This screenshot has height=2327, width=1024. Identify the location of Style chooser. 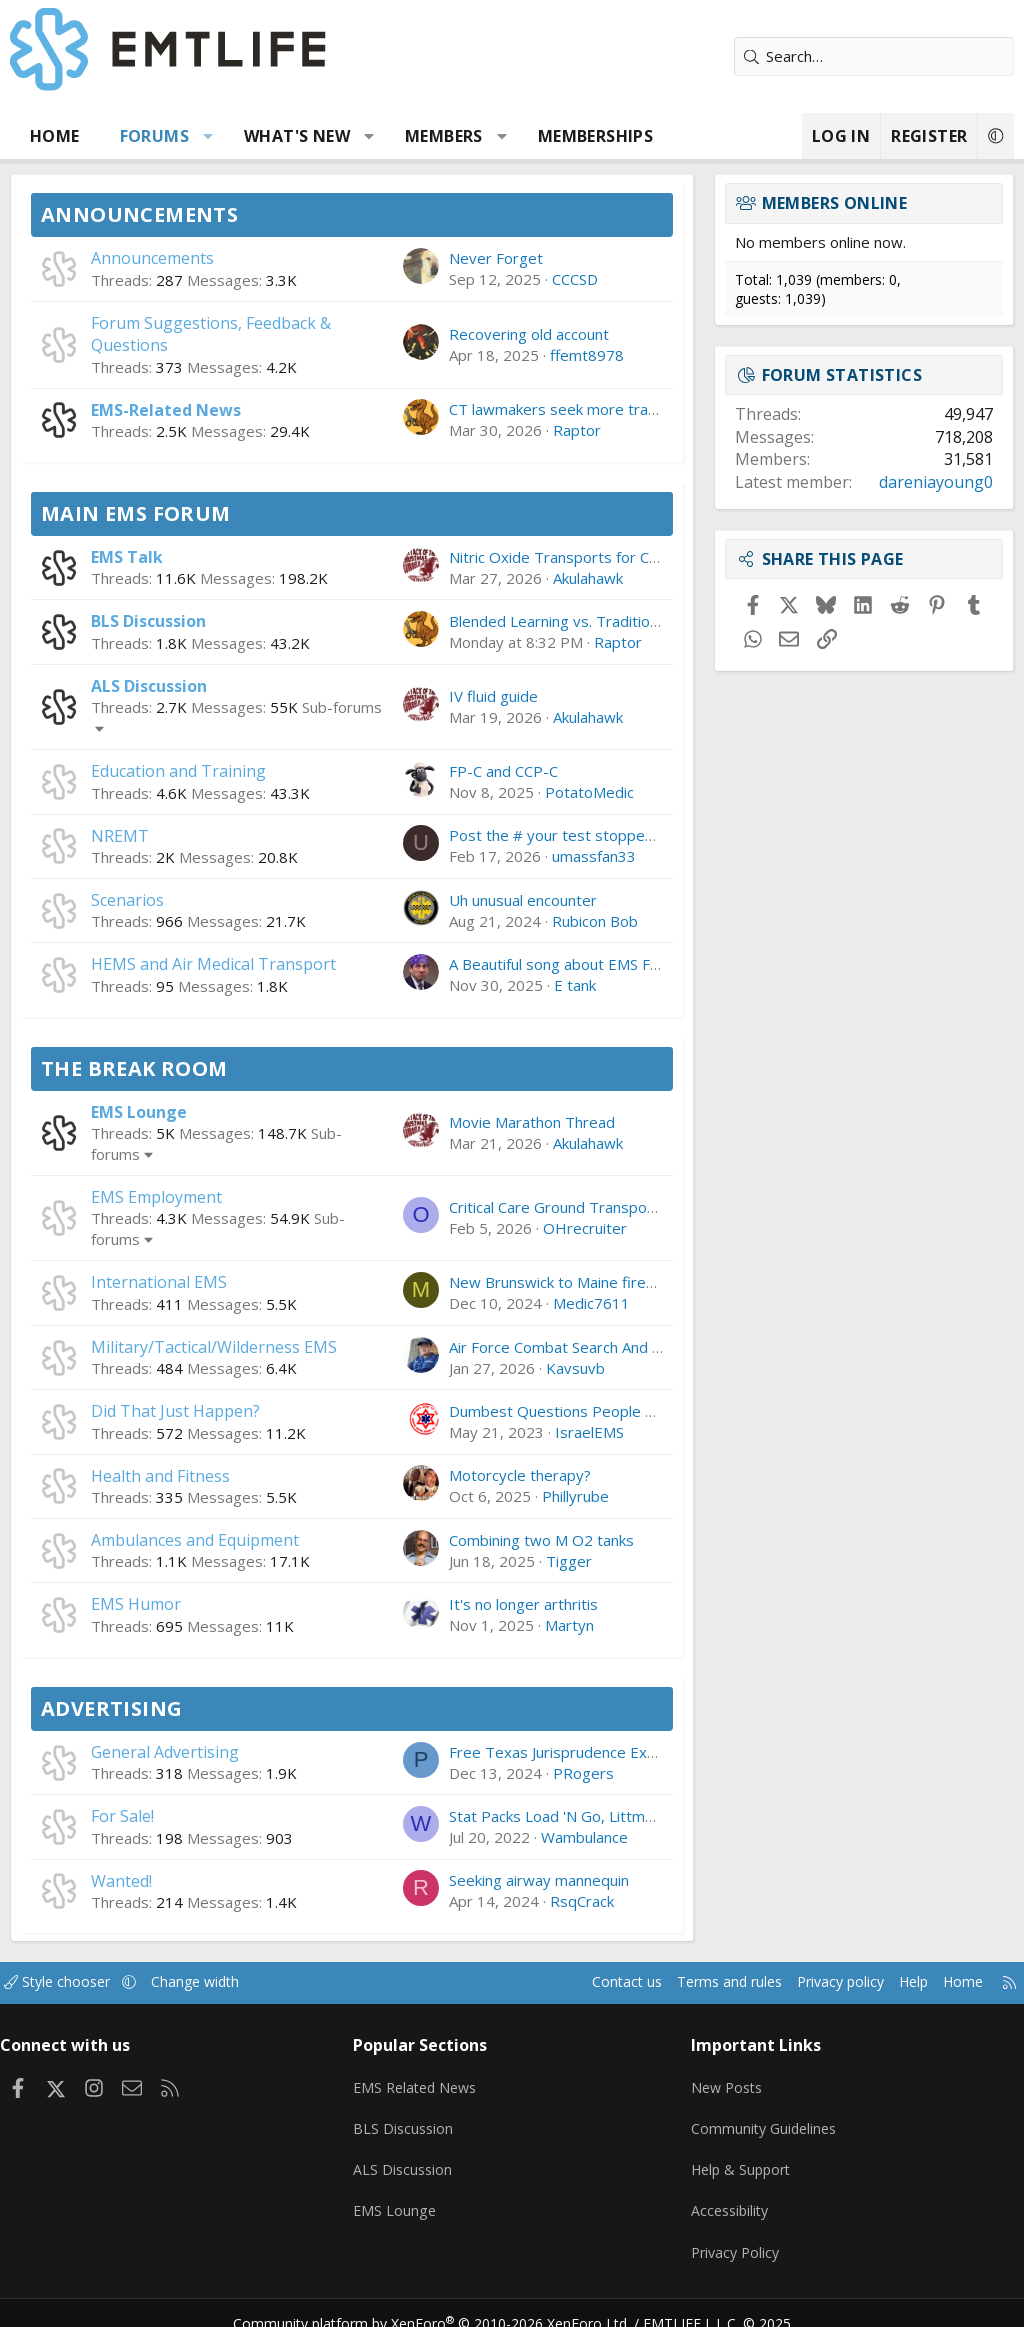
(77, 1982).